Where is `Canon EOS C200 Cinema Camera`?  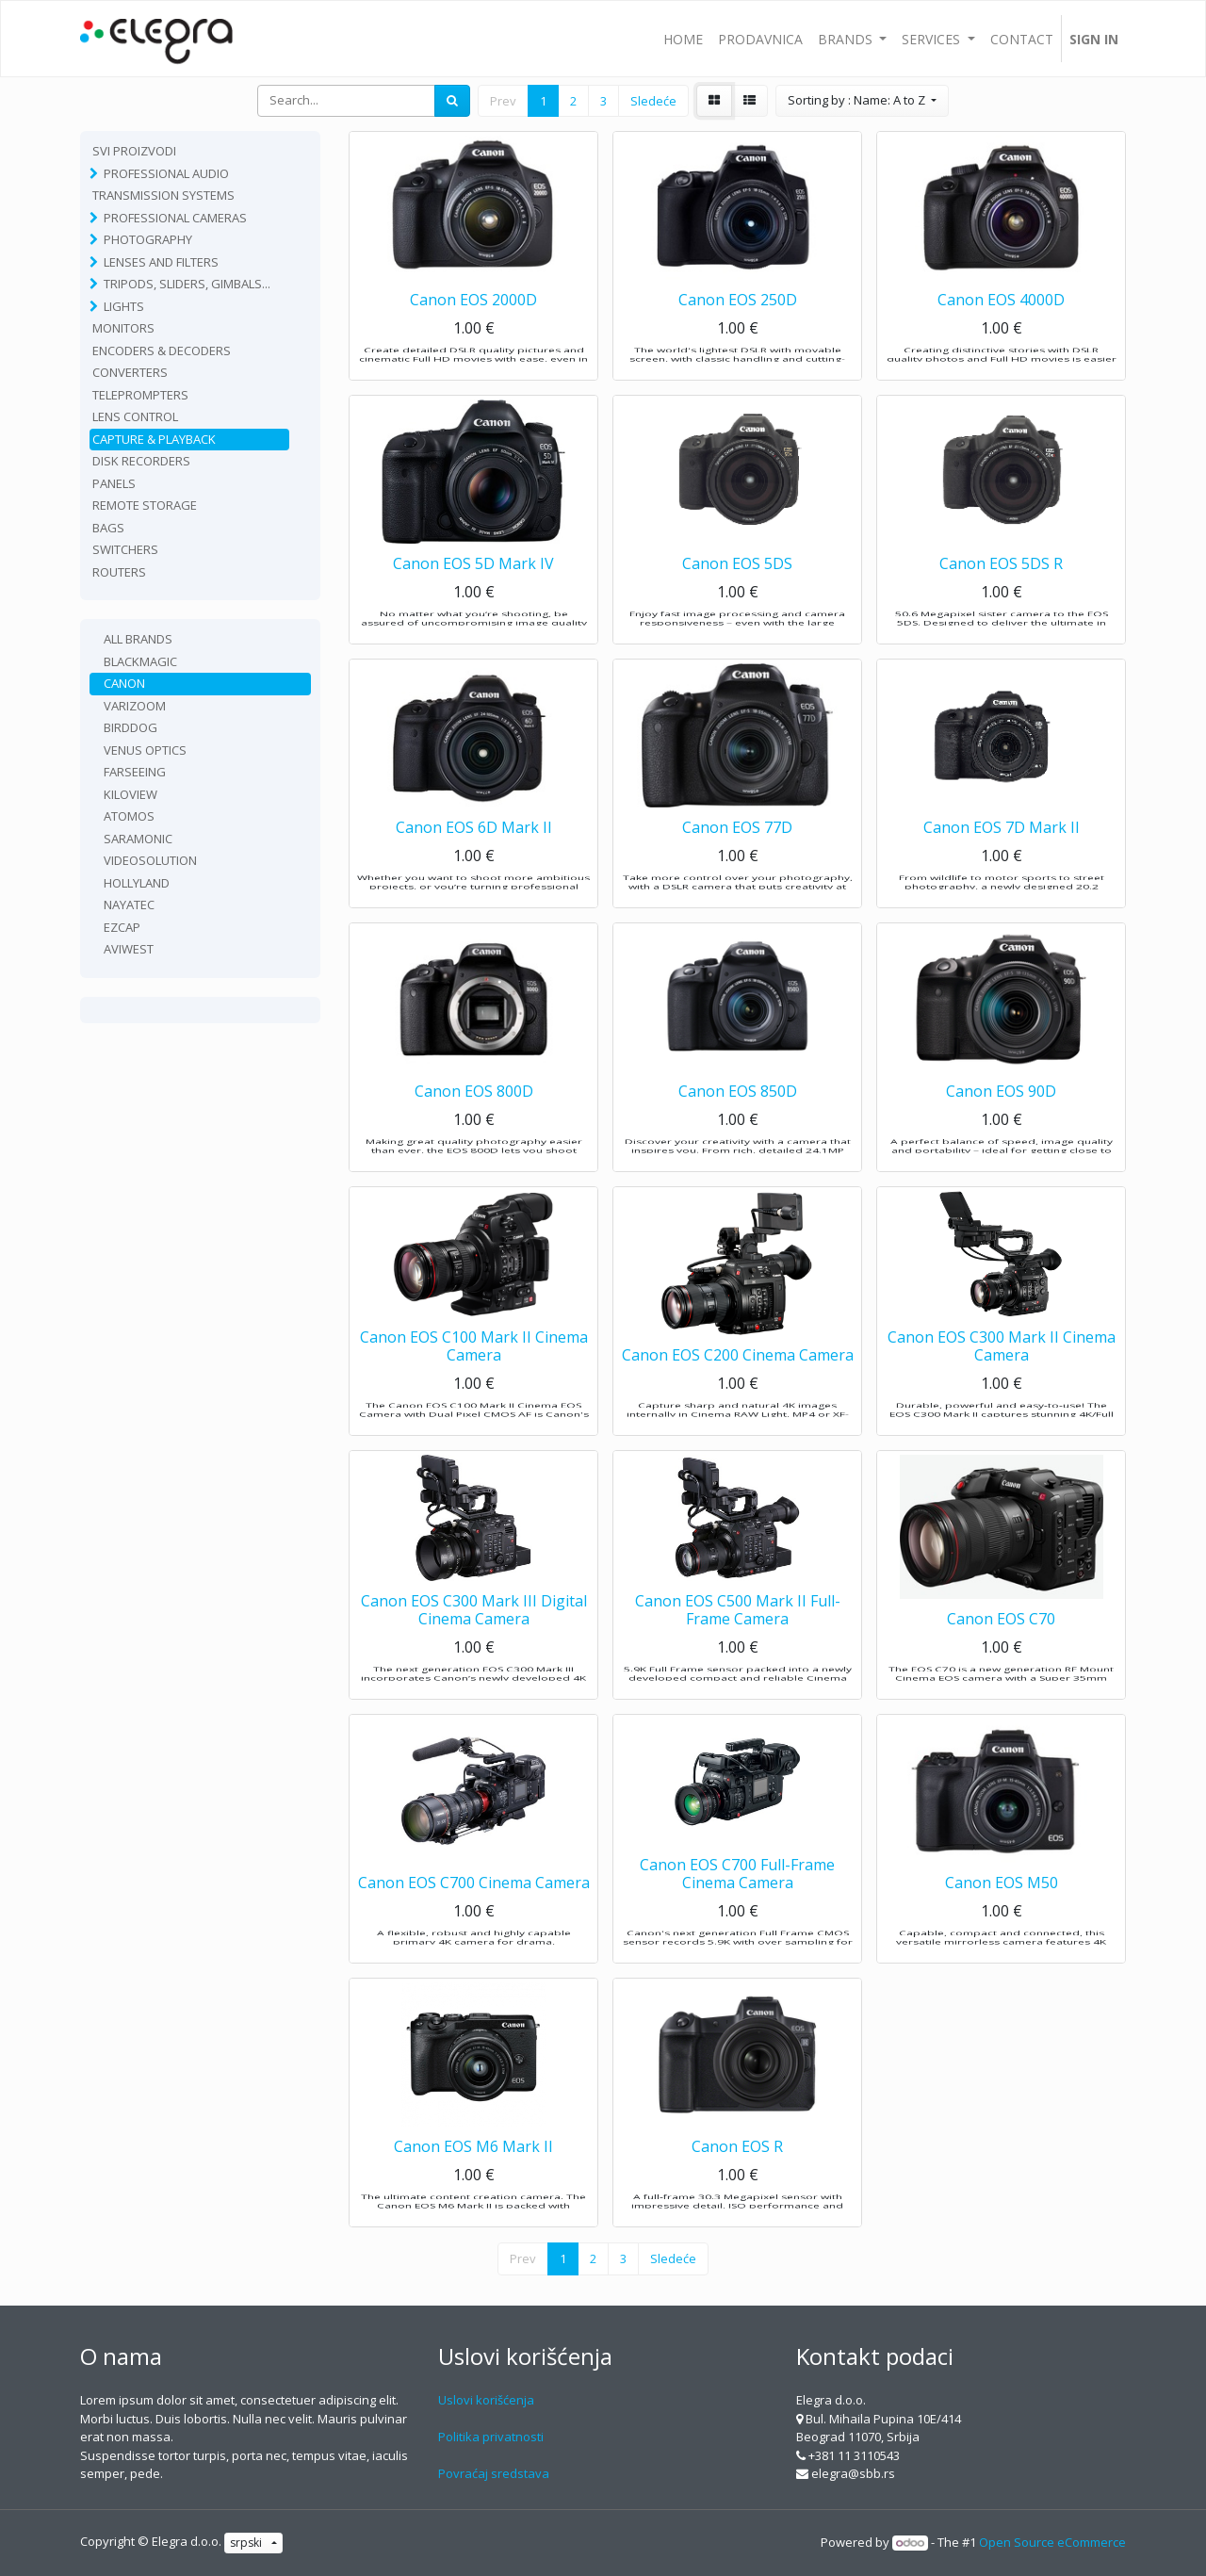
Canon EOS C200 Cinema Camera is located at coordinates (738, 1384).